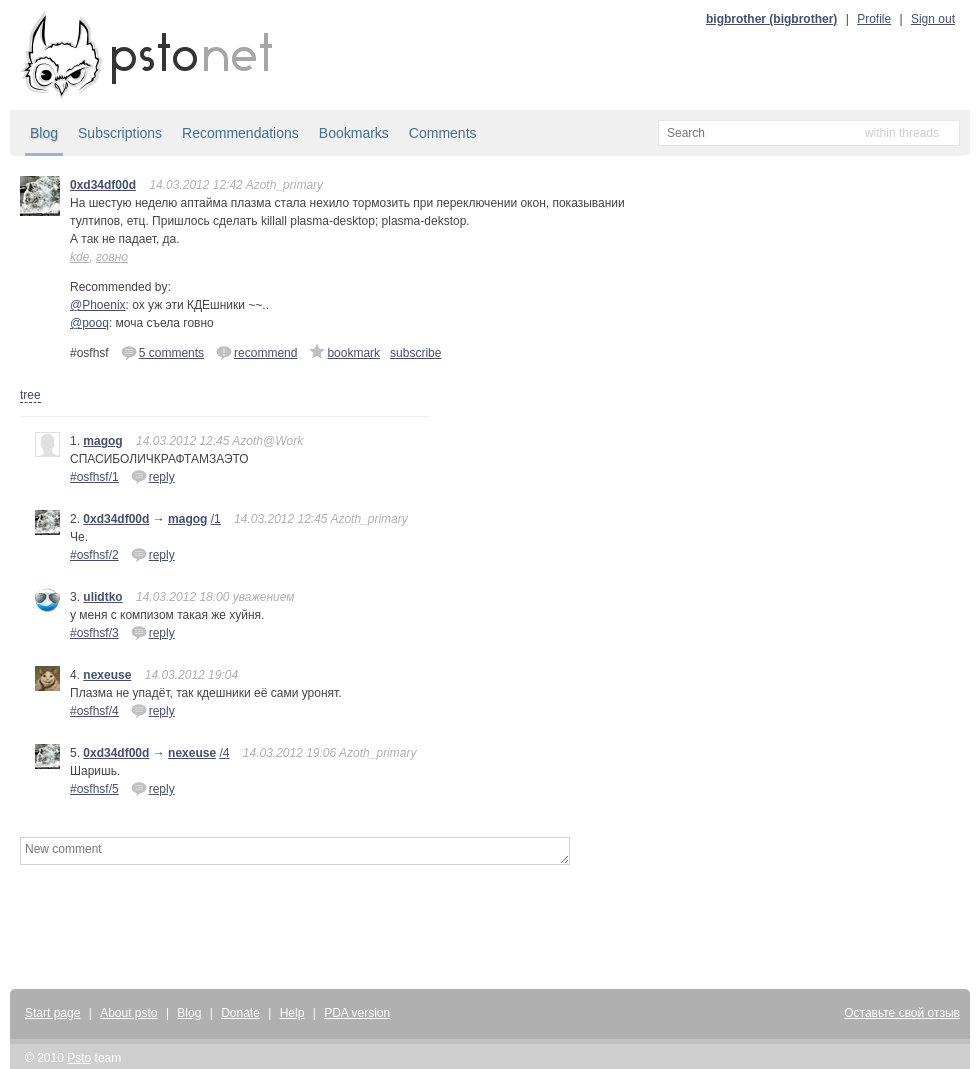  Describe the element at coordinates (98, 305) in the screenshot. I see `@Phoenix` at that location.